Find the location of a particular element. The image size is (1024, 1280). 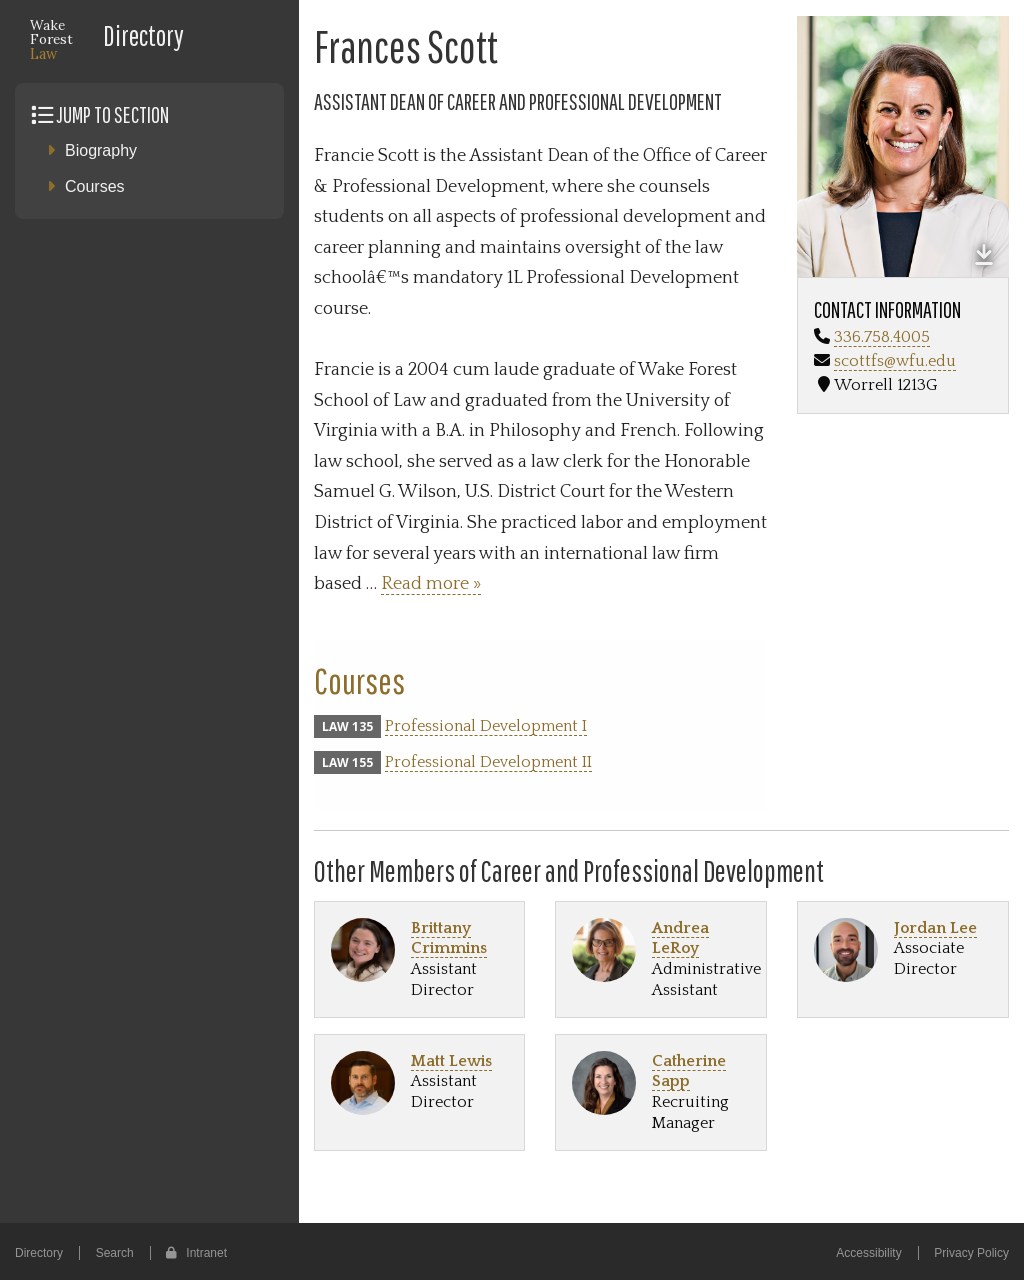

Privacy Policy is located at coordinates (971, 1253).